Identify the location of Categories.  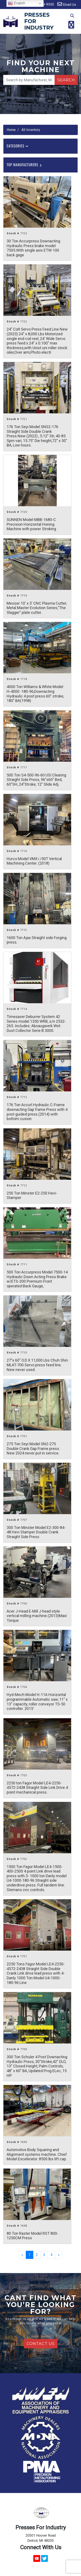
(18, 145).